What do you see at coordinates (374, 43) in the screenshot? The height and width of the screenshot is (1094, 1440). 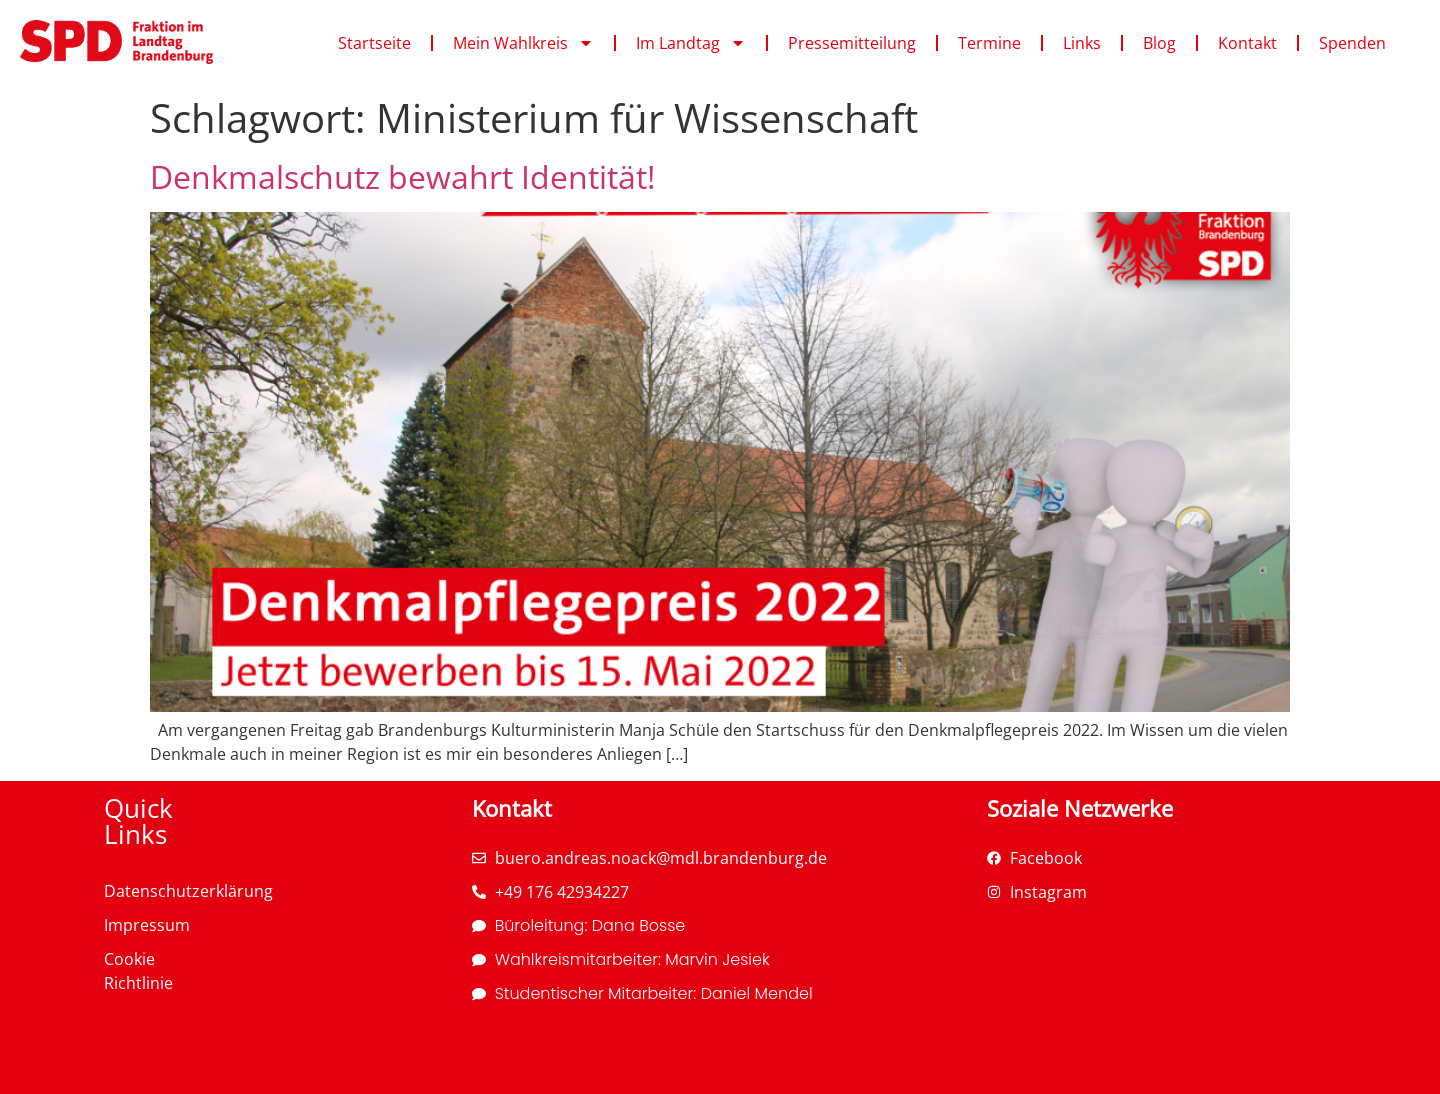 I see `Startseite` at bounding box center [374, 43].